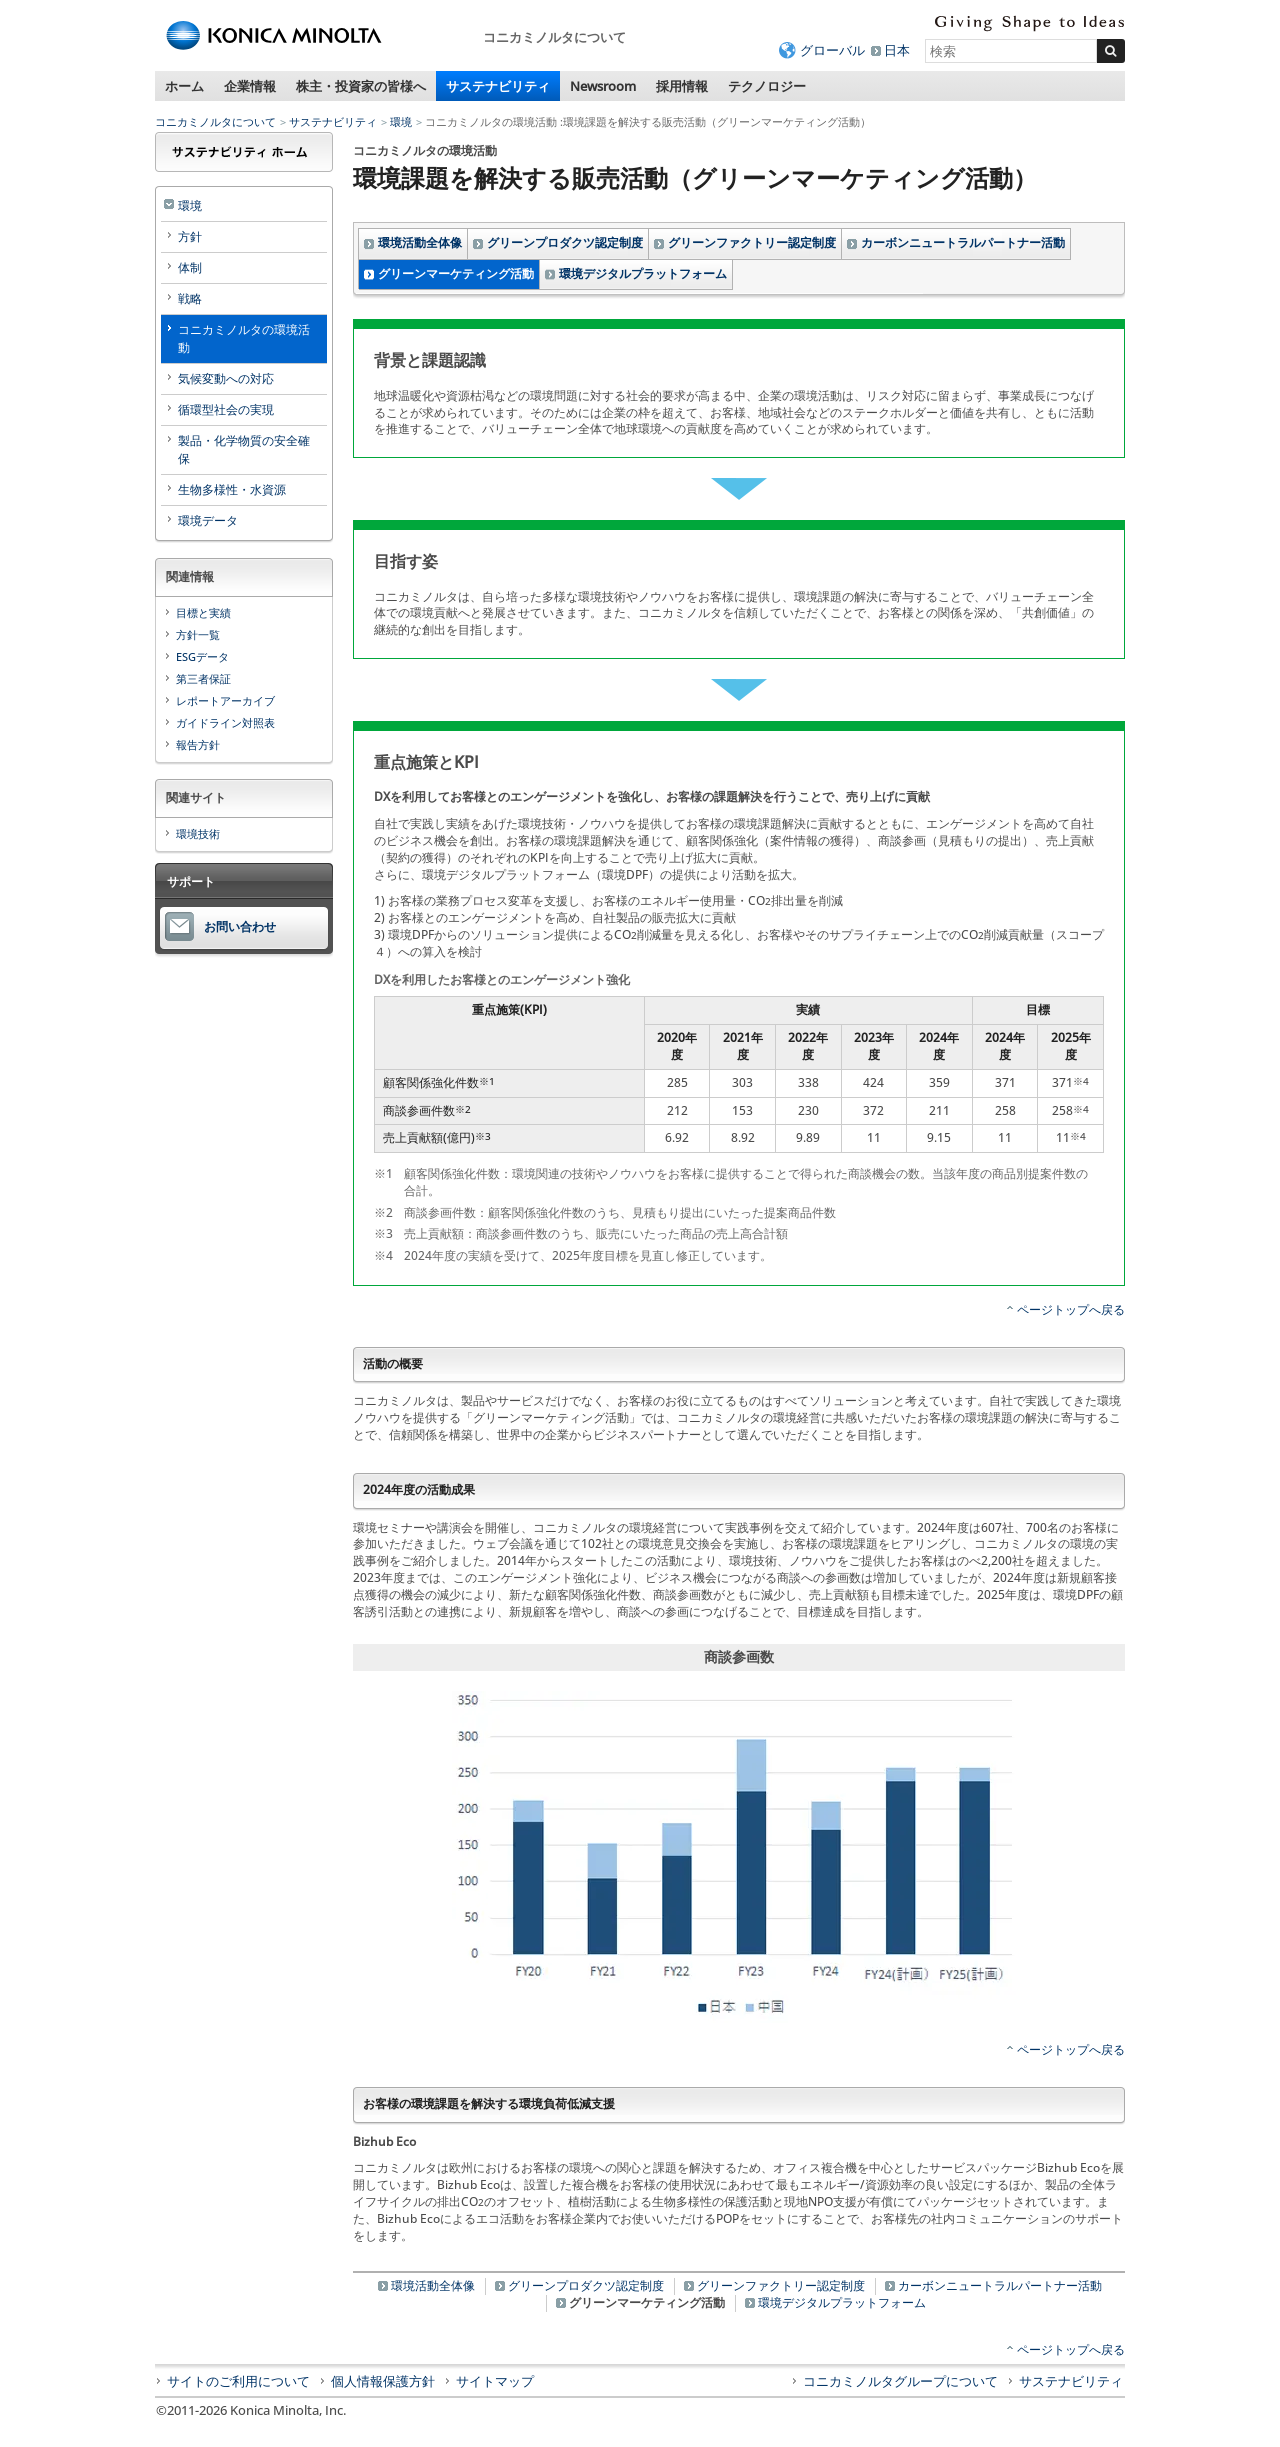  What do you see at coordinates (208, 520) in the screenshot?
I see `環境データ` at bounding box center [208, 520].